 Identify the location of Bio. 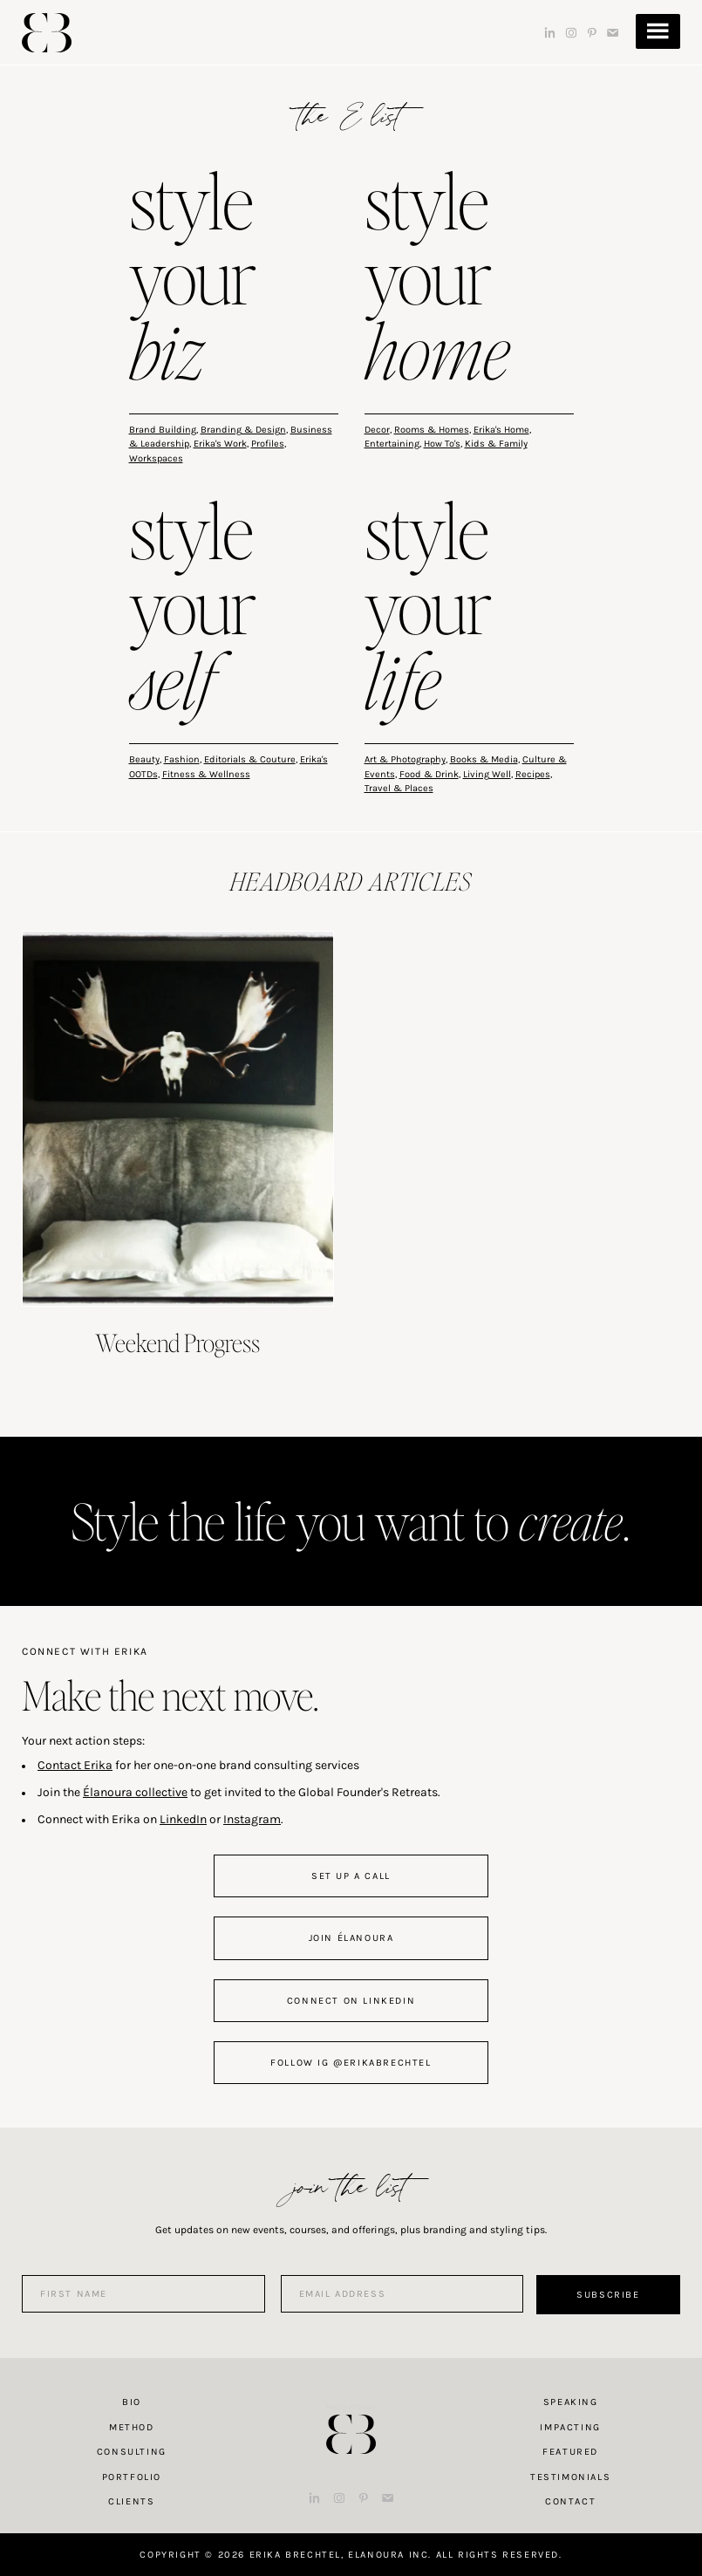
(131, 2402).